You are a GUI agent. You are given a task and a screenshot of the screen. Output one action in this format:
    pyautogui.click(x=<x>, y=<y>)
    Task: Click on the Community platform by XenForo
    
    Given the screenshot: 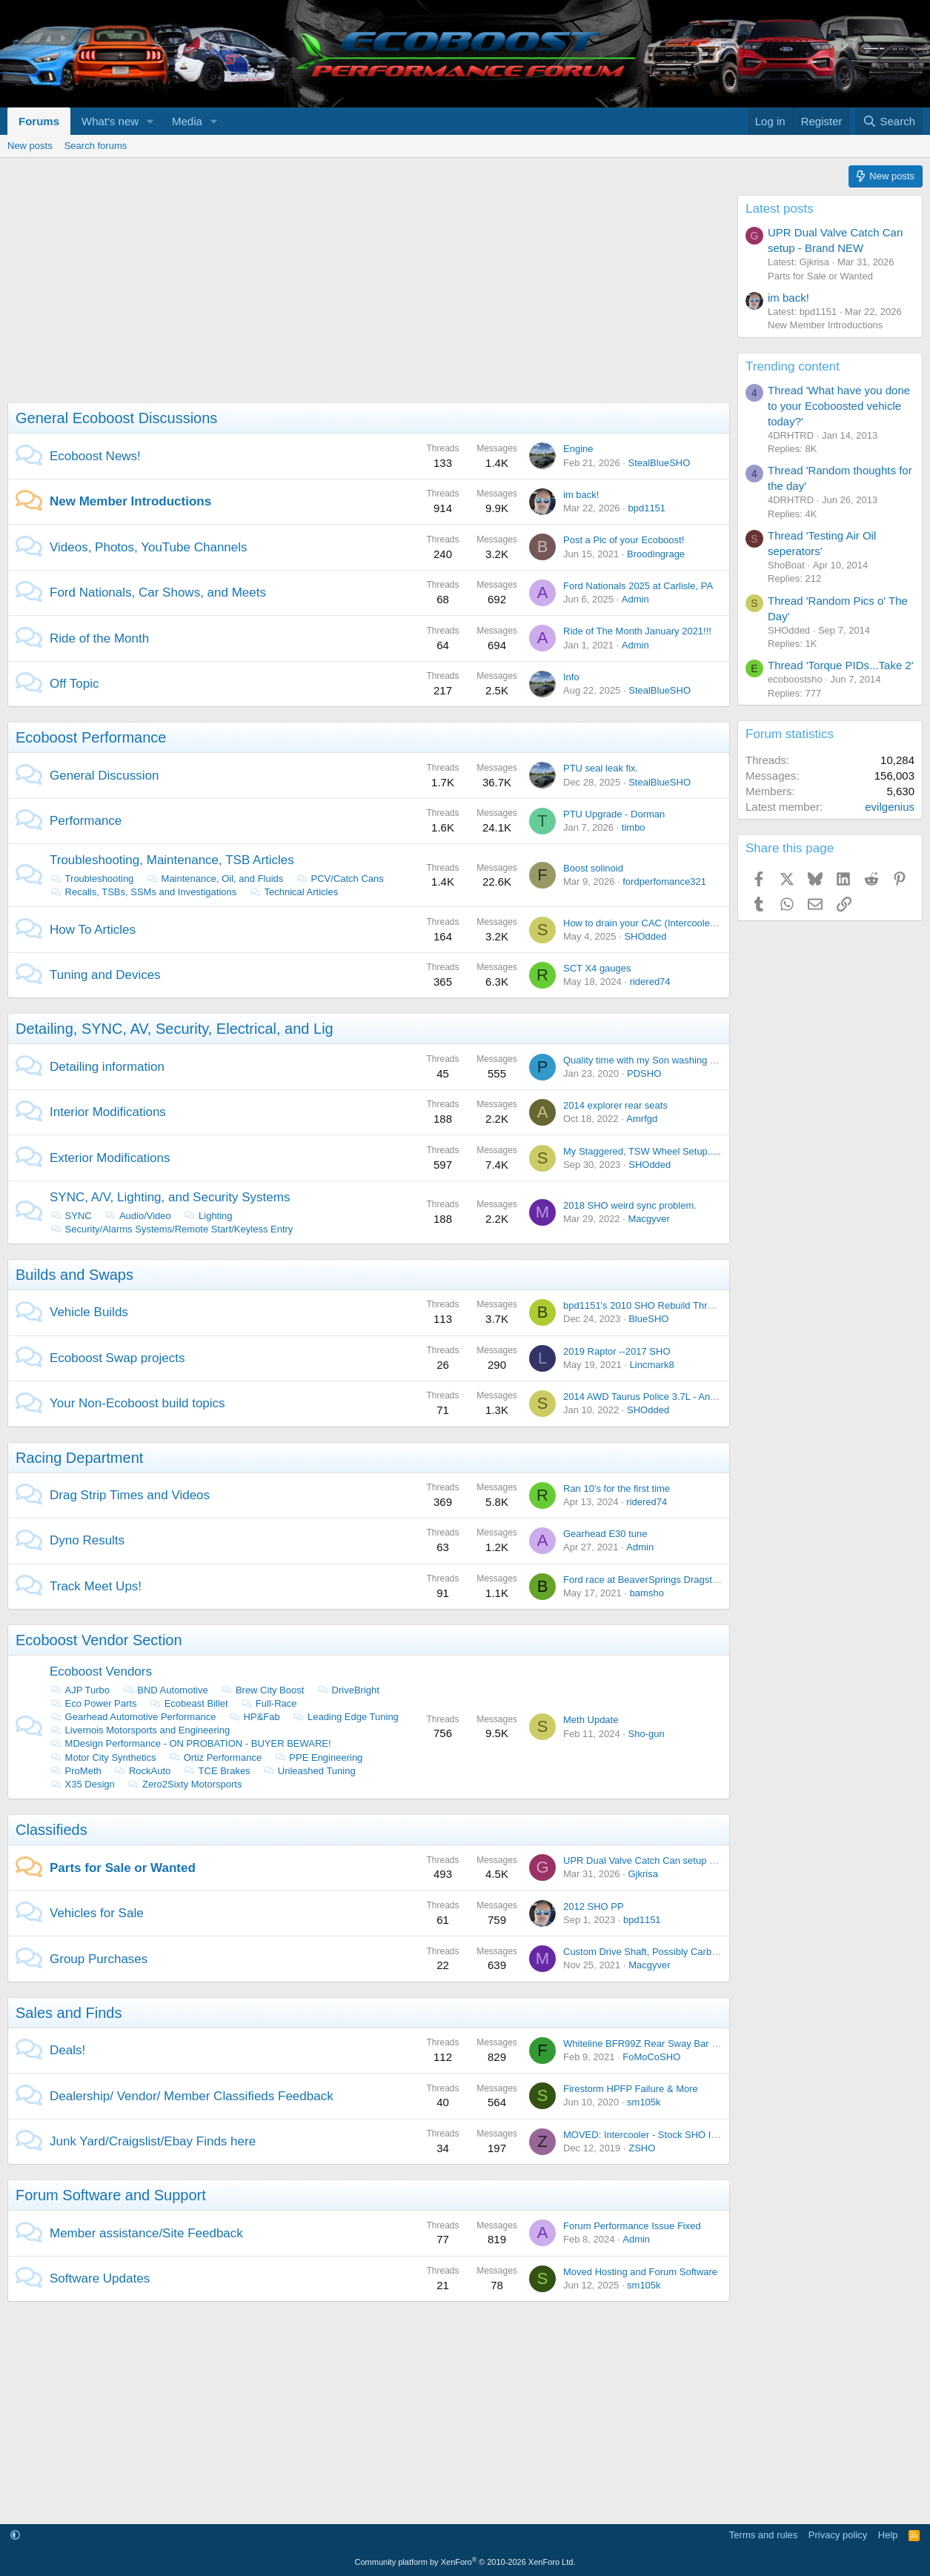 What is the action you would take?
    pyautogui.click(x=465, y=2561)
    